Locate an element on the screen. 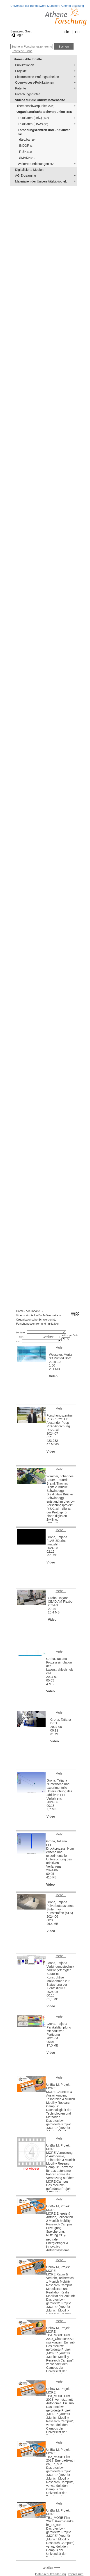 This screenshot has width=90, height=2576. Fakultäten (HAW) is located at coordinates (33, 124).